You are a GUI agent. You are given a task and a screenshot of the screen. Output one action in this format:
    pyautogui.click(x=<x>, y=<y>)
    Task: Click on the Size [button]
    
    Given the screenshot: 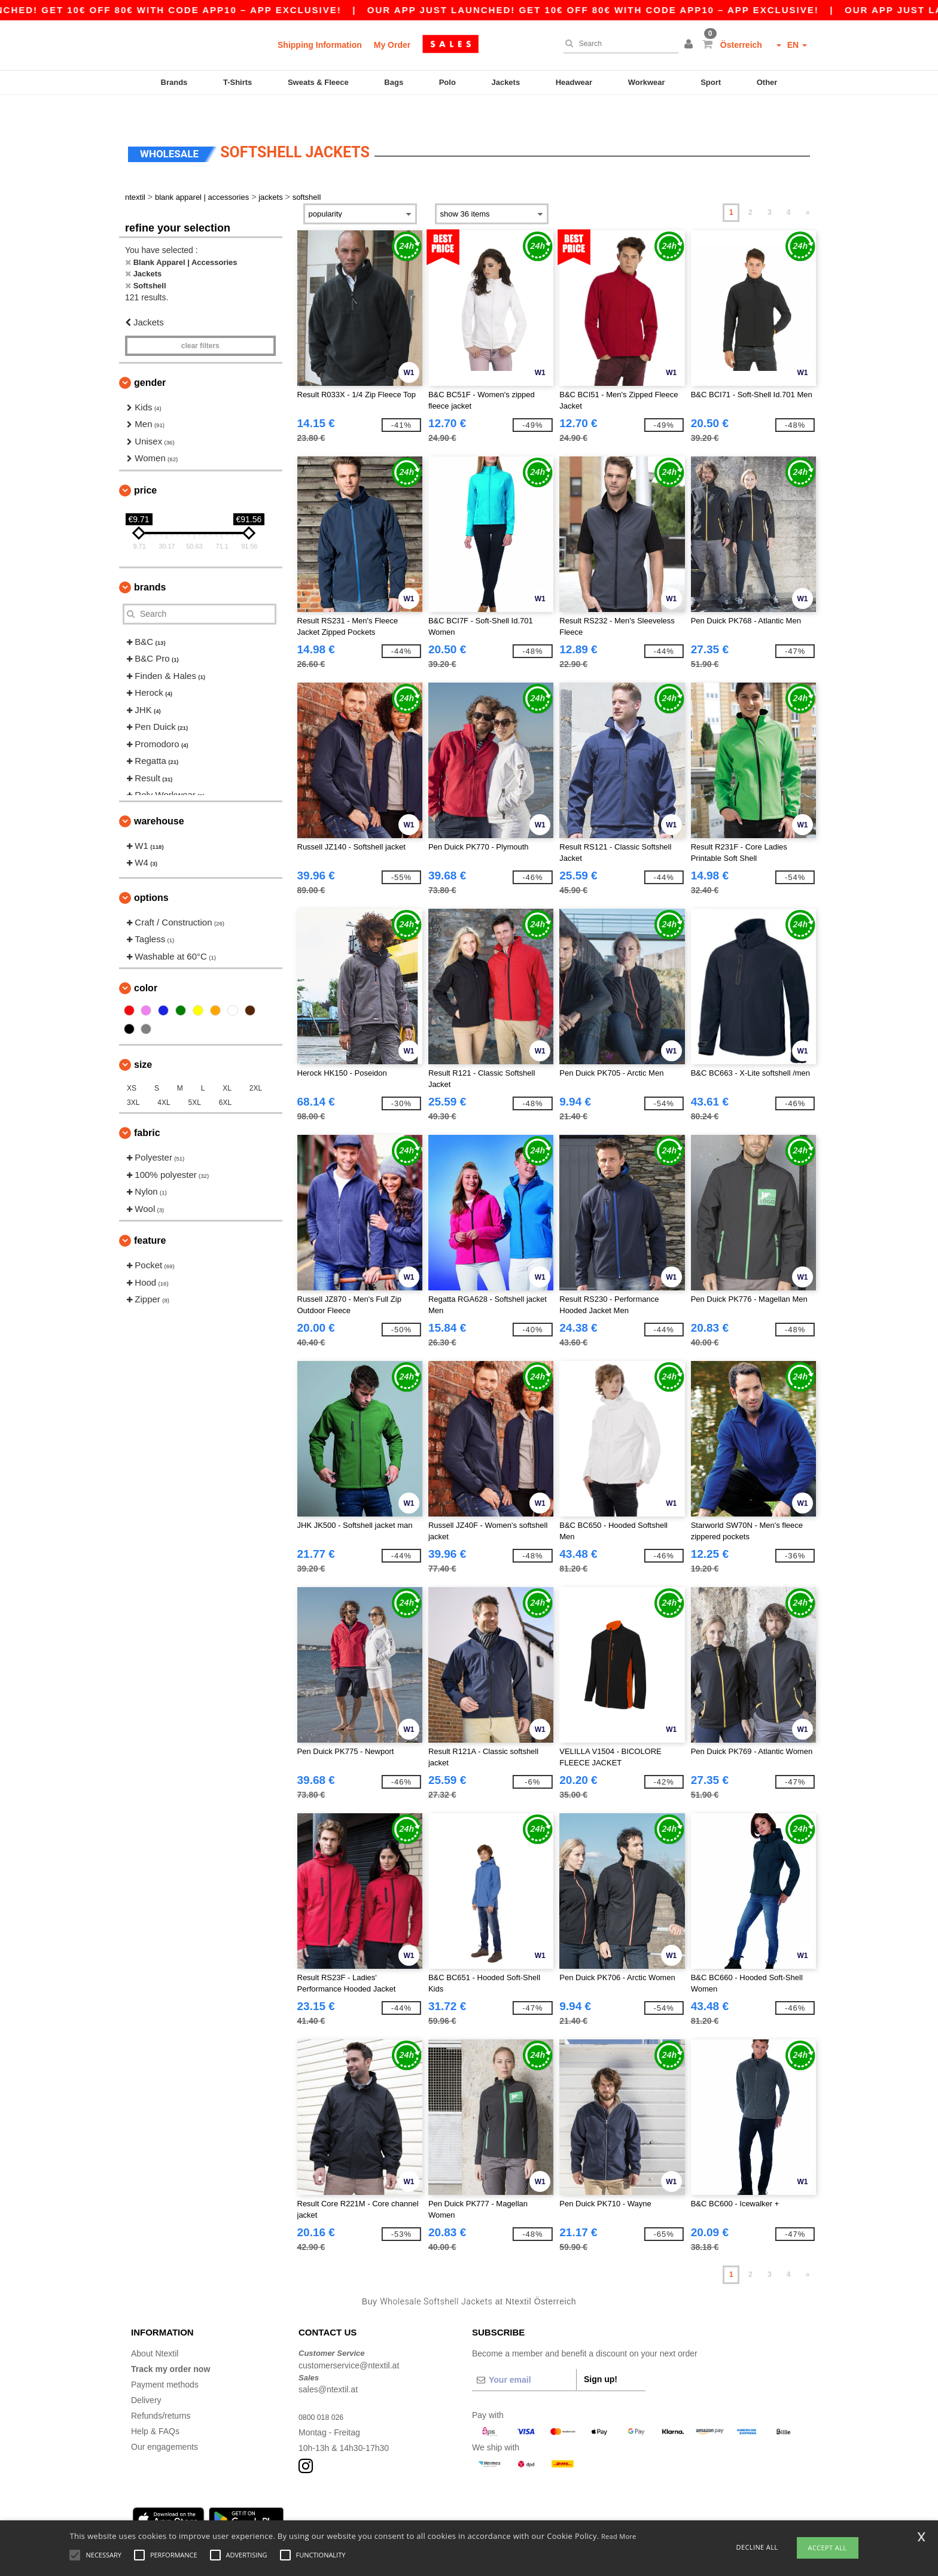 What is the action you would take?
    pyautogui.click(x=143, y=1039)
    